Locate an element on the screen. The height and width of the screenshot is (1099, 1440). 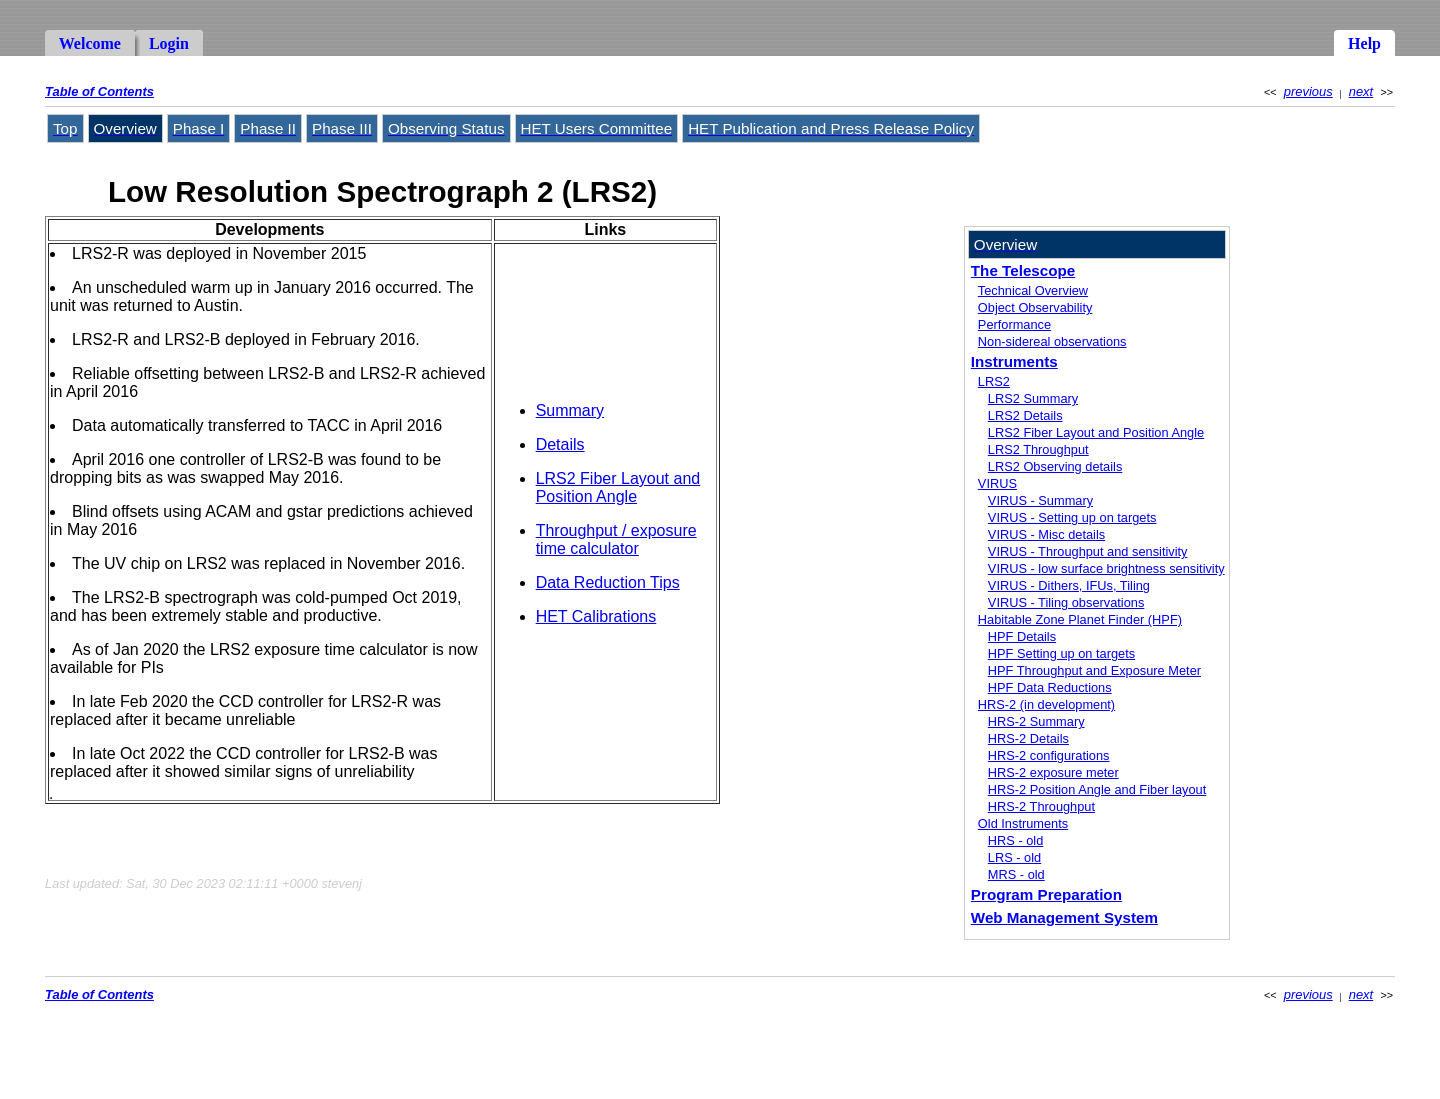
Throughput / exposure time calculator is located at coordinates (616, 539).